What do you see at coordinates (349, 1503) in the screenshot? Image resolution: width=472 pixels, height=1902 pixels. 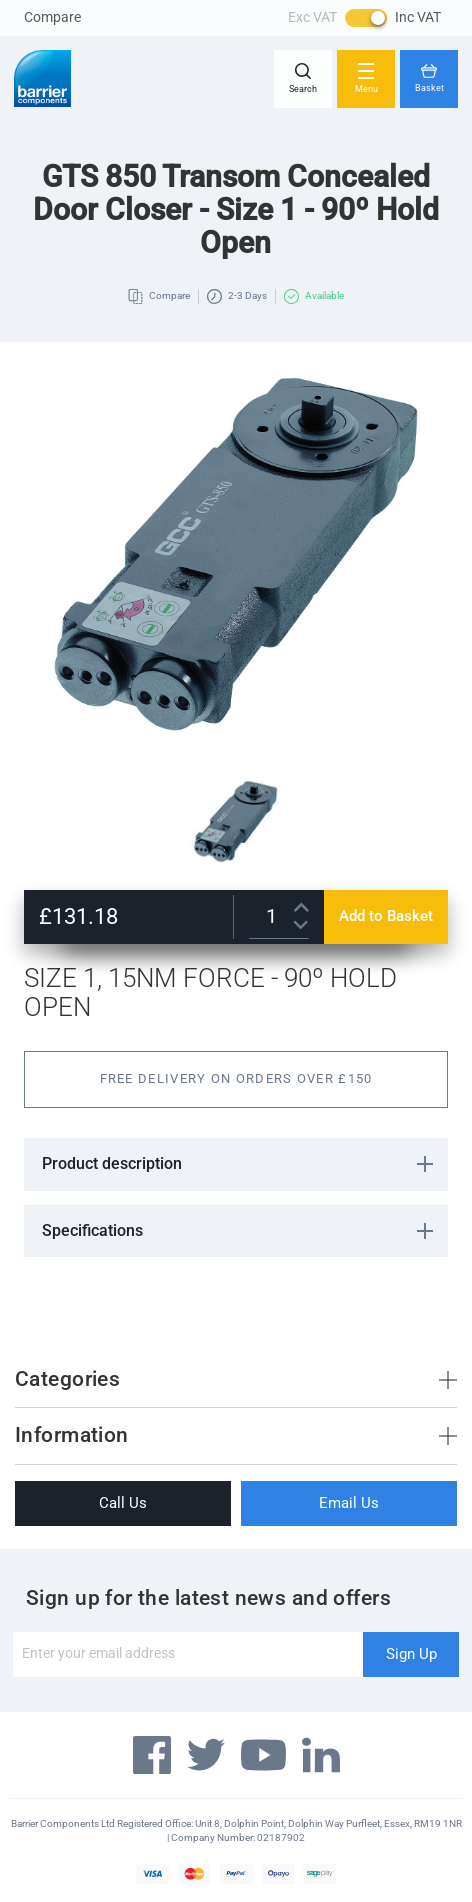 I see `Email Us` at bounding box center [349, 1503].